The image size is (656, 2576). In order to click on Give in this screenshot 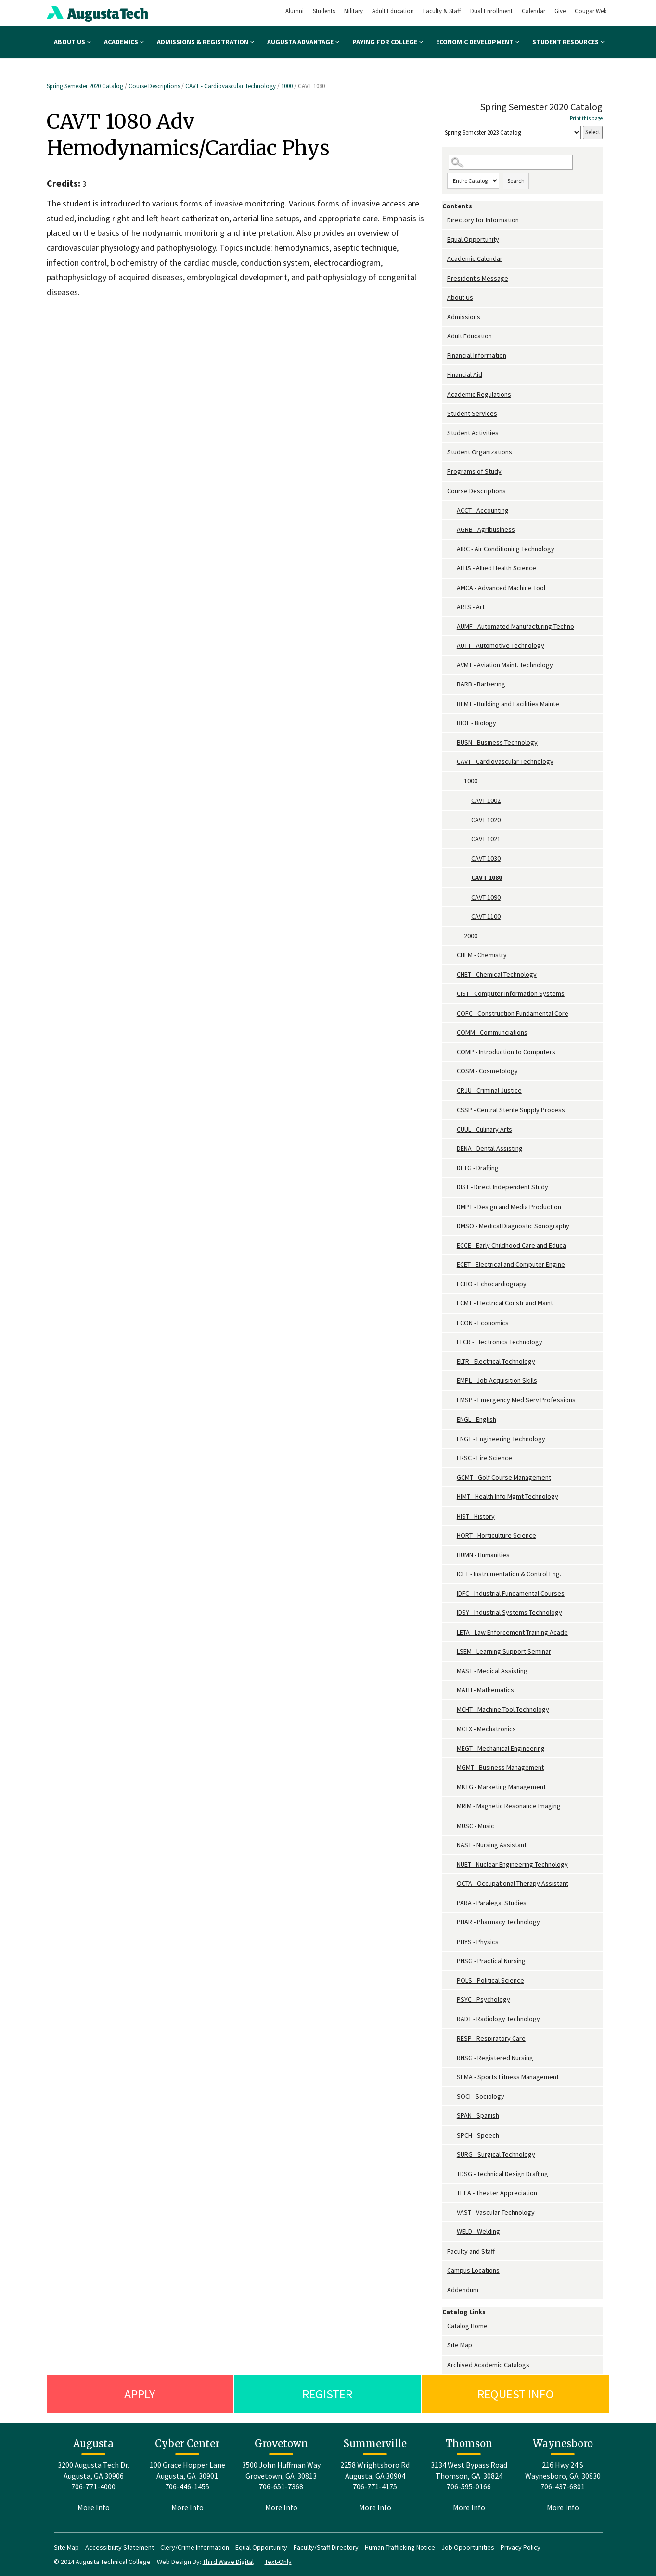, I will do `click(560, 11)`.